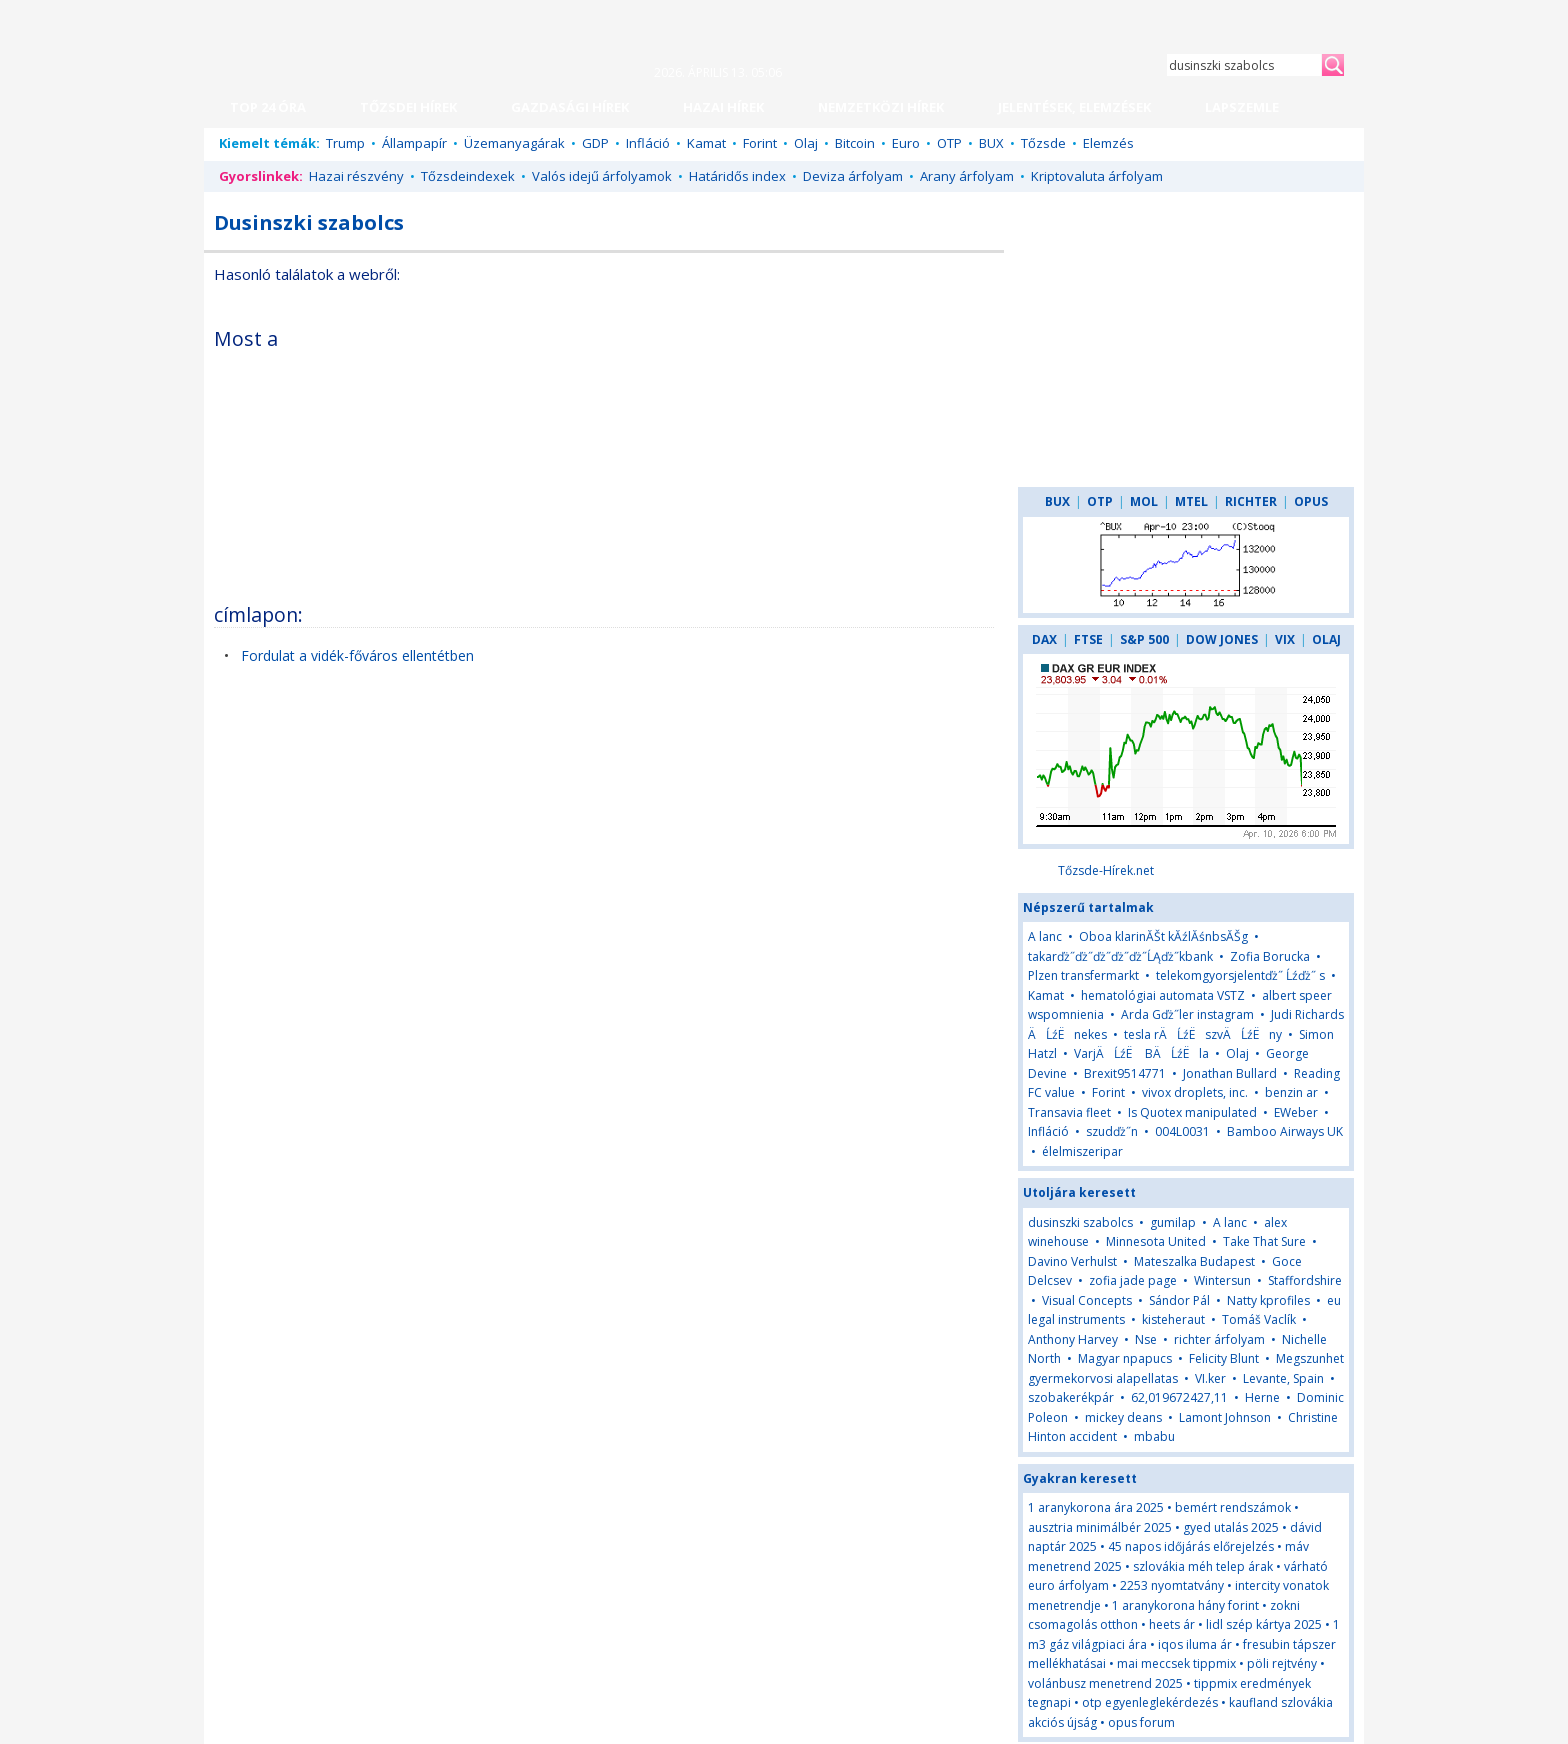  What do you see at coordinates (1144, 501) in the screenshot?
I see `MOL` at bounding box center [1144, 501].